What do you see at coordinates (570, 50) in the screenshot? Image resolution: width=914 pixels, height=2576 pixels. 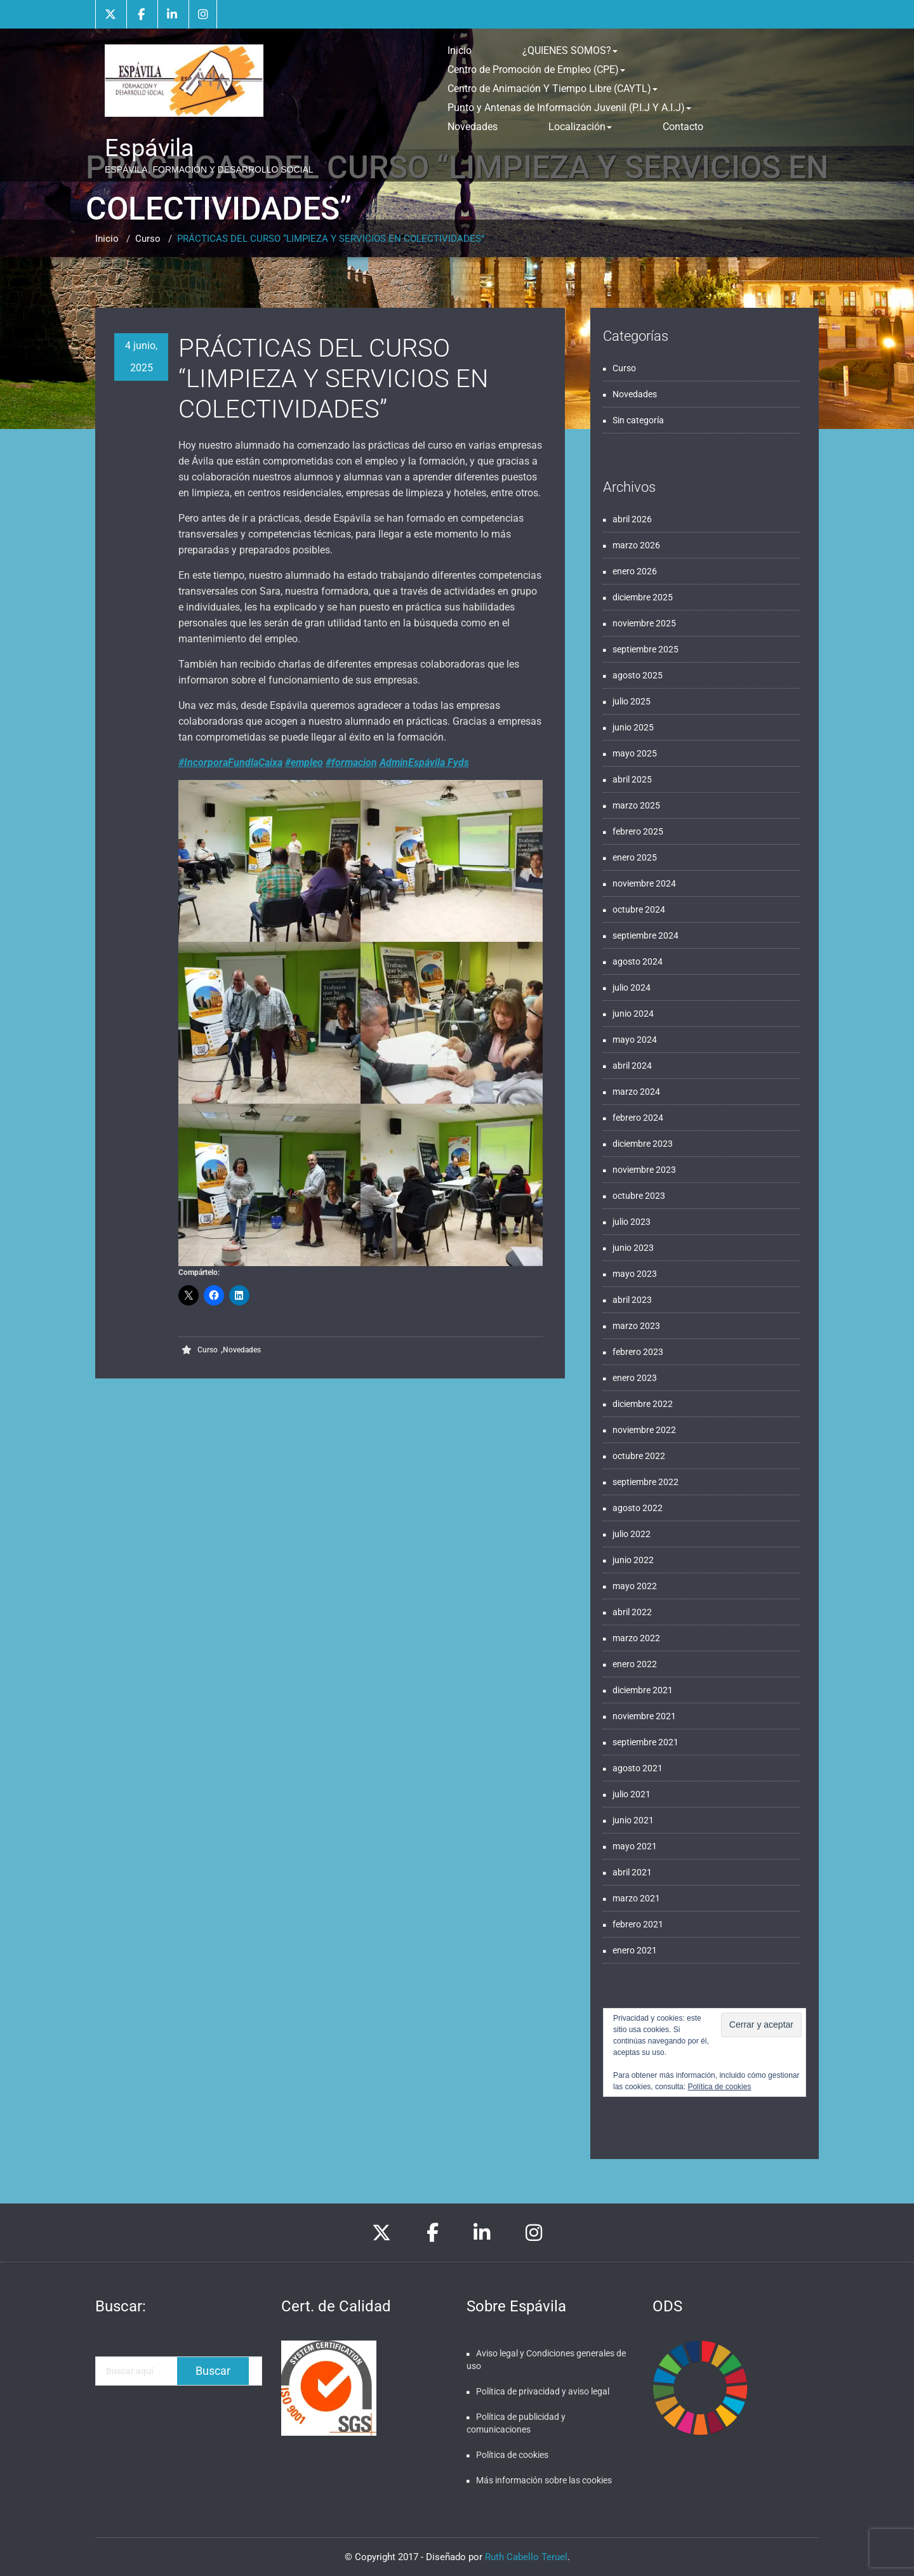 I see `¿QUIENES SOMOS?` at bounding box center [570, 50].